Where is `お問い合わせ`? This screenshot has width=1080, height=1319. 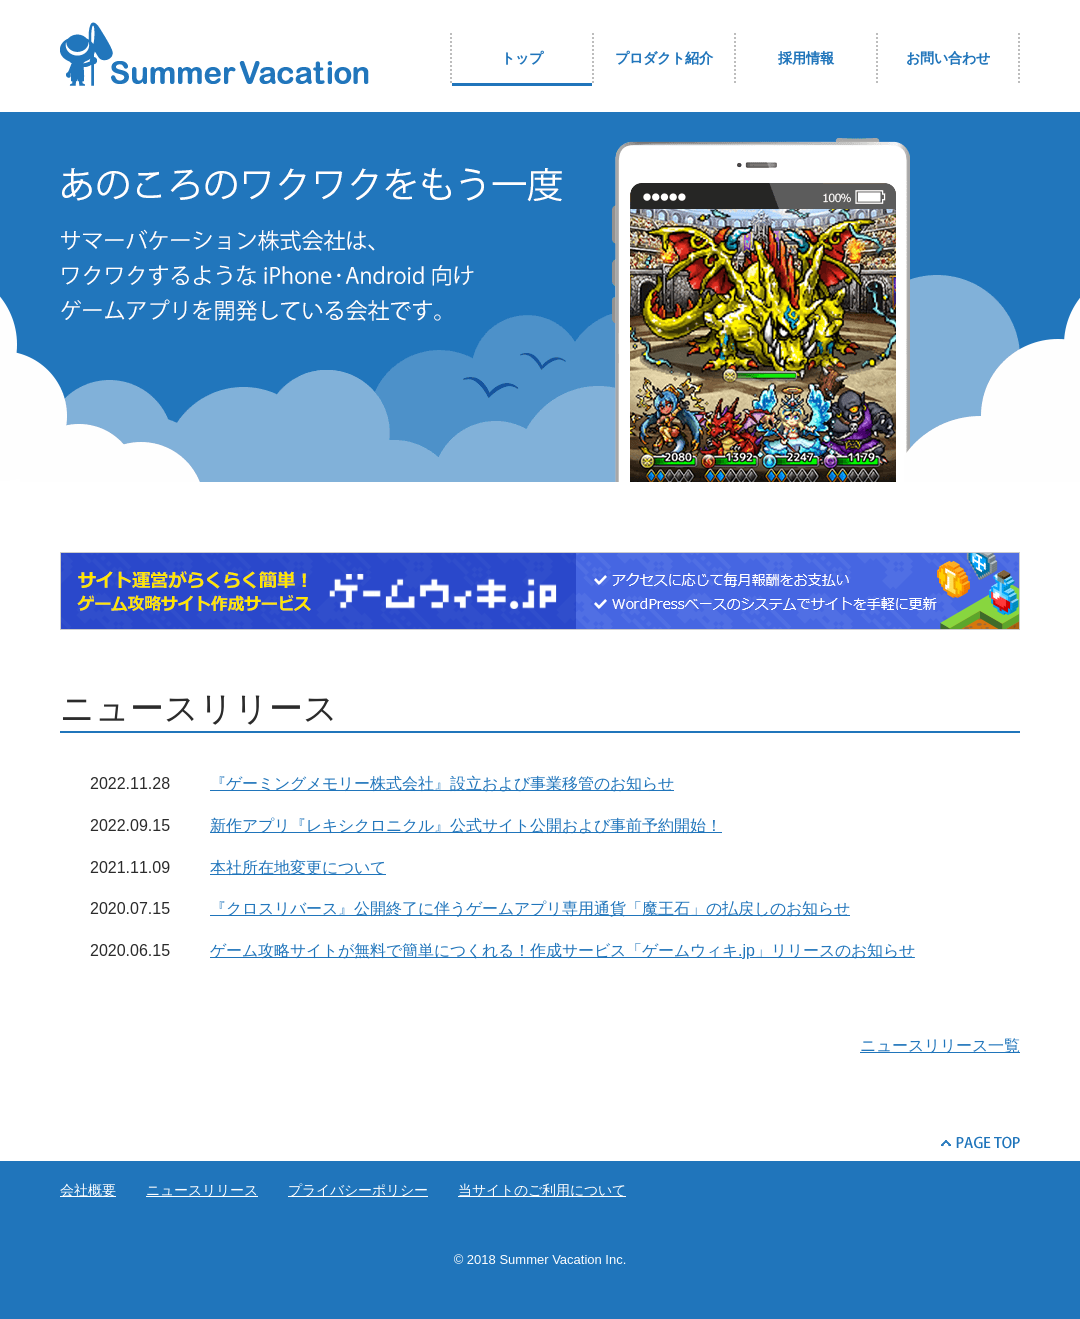 お問い合わせ is located at coordinates (948, 58).